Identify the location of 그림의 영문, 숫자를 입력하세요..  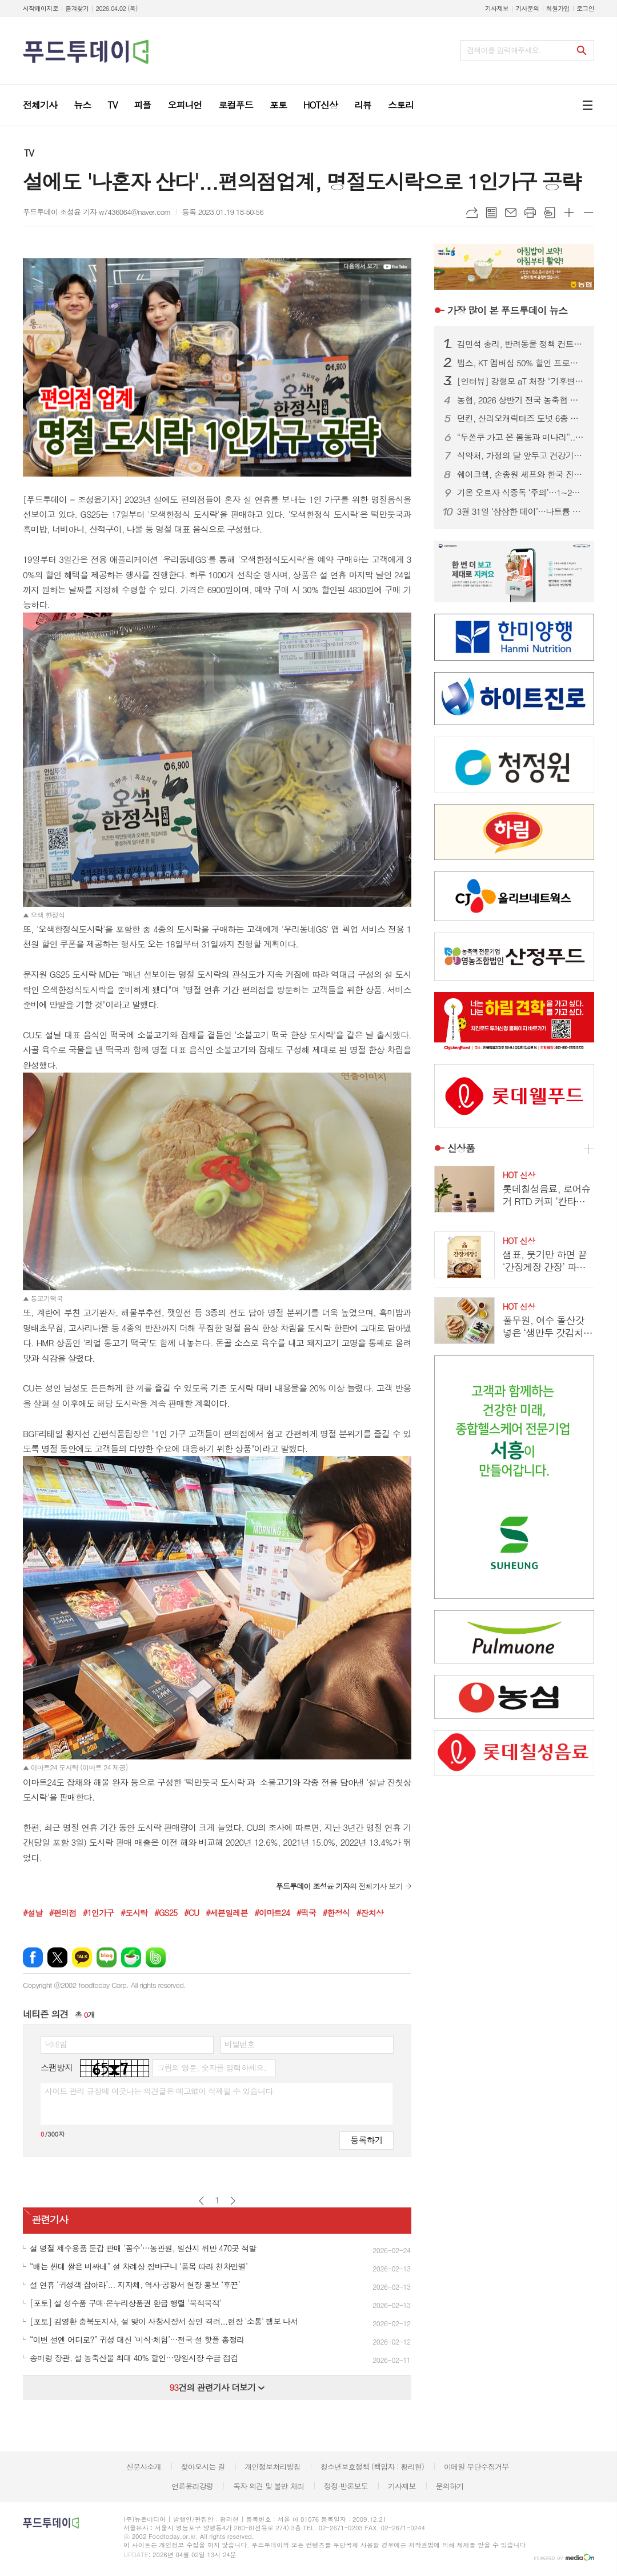
(211, 2067).